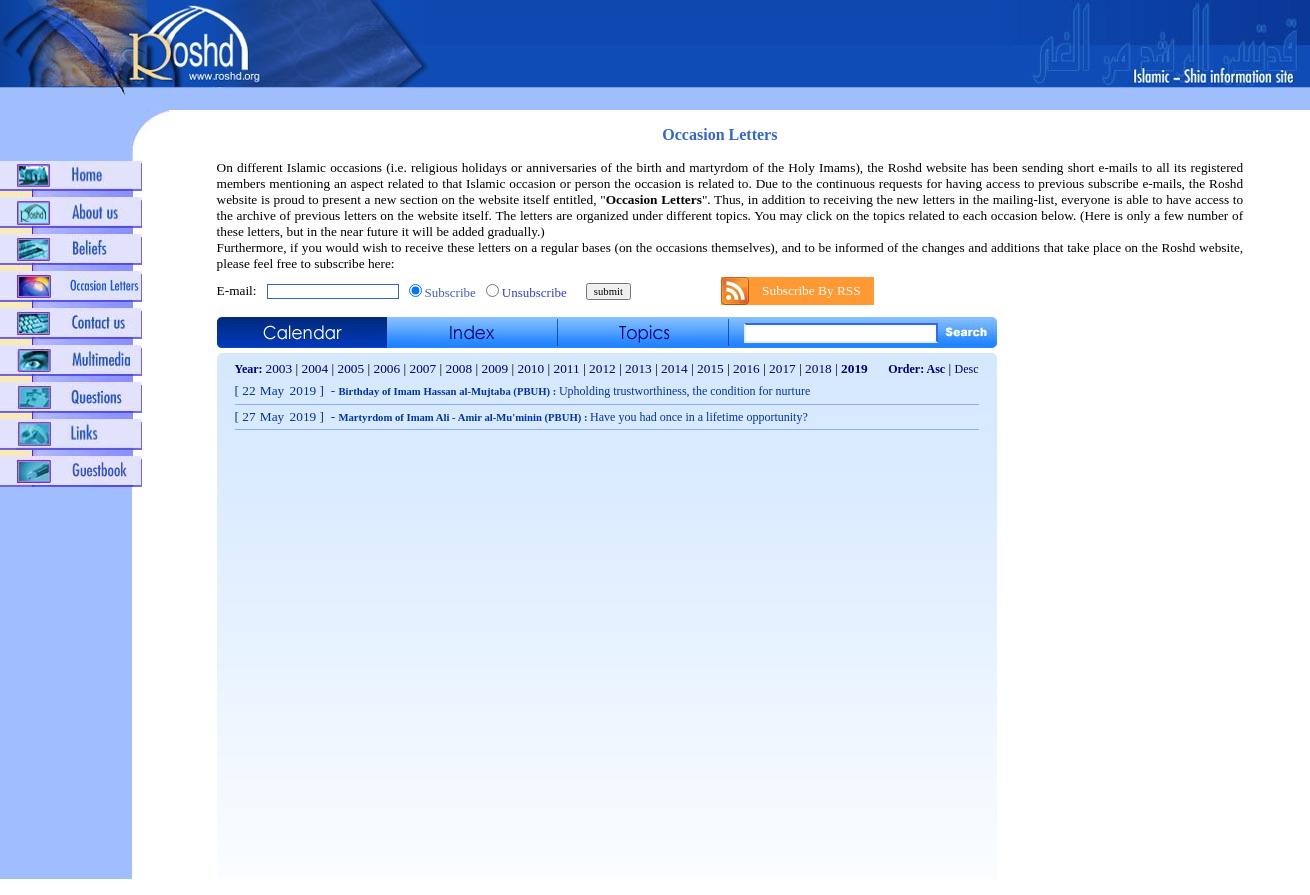 Image resolution: width=1310 pixels, height=895 pixels. I want to click on 2008, so click(459, 368).